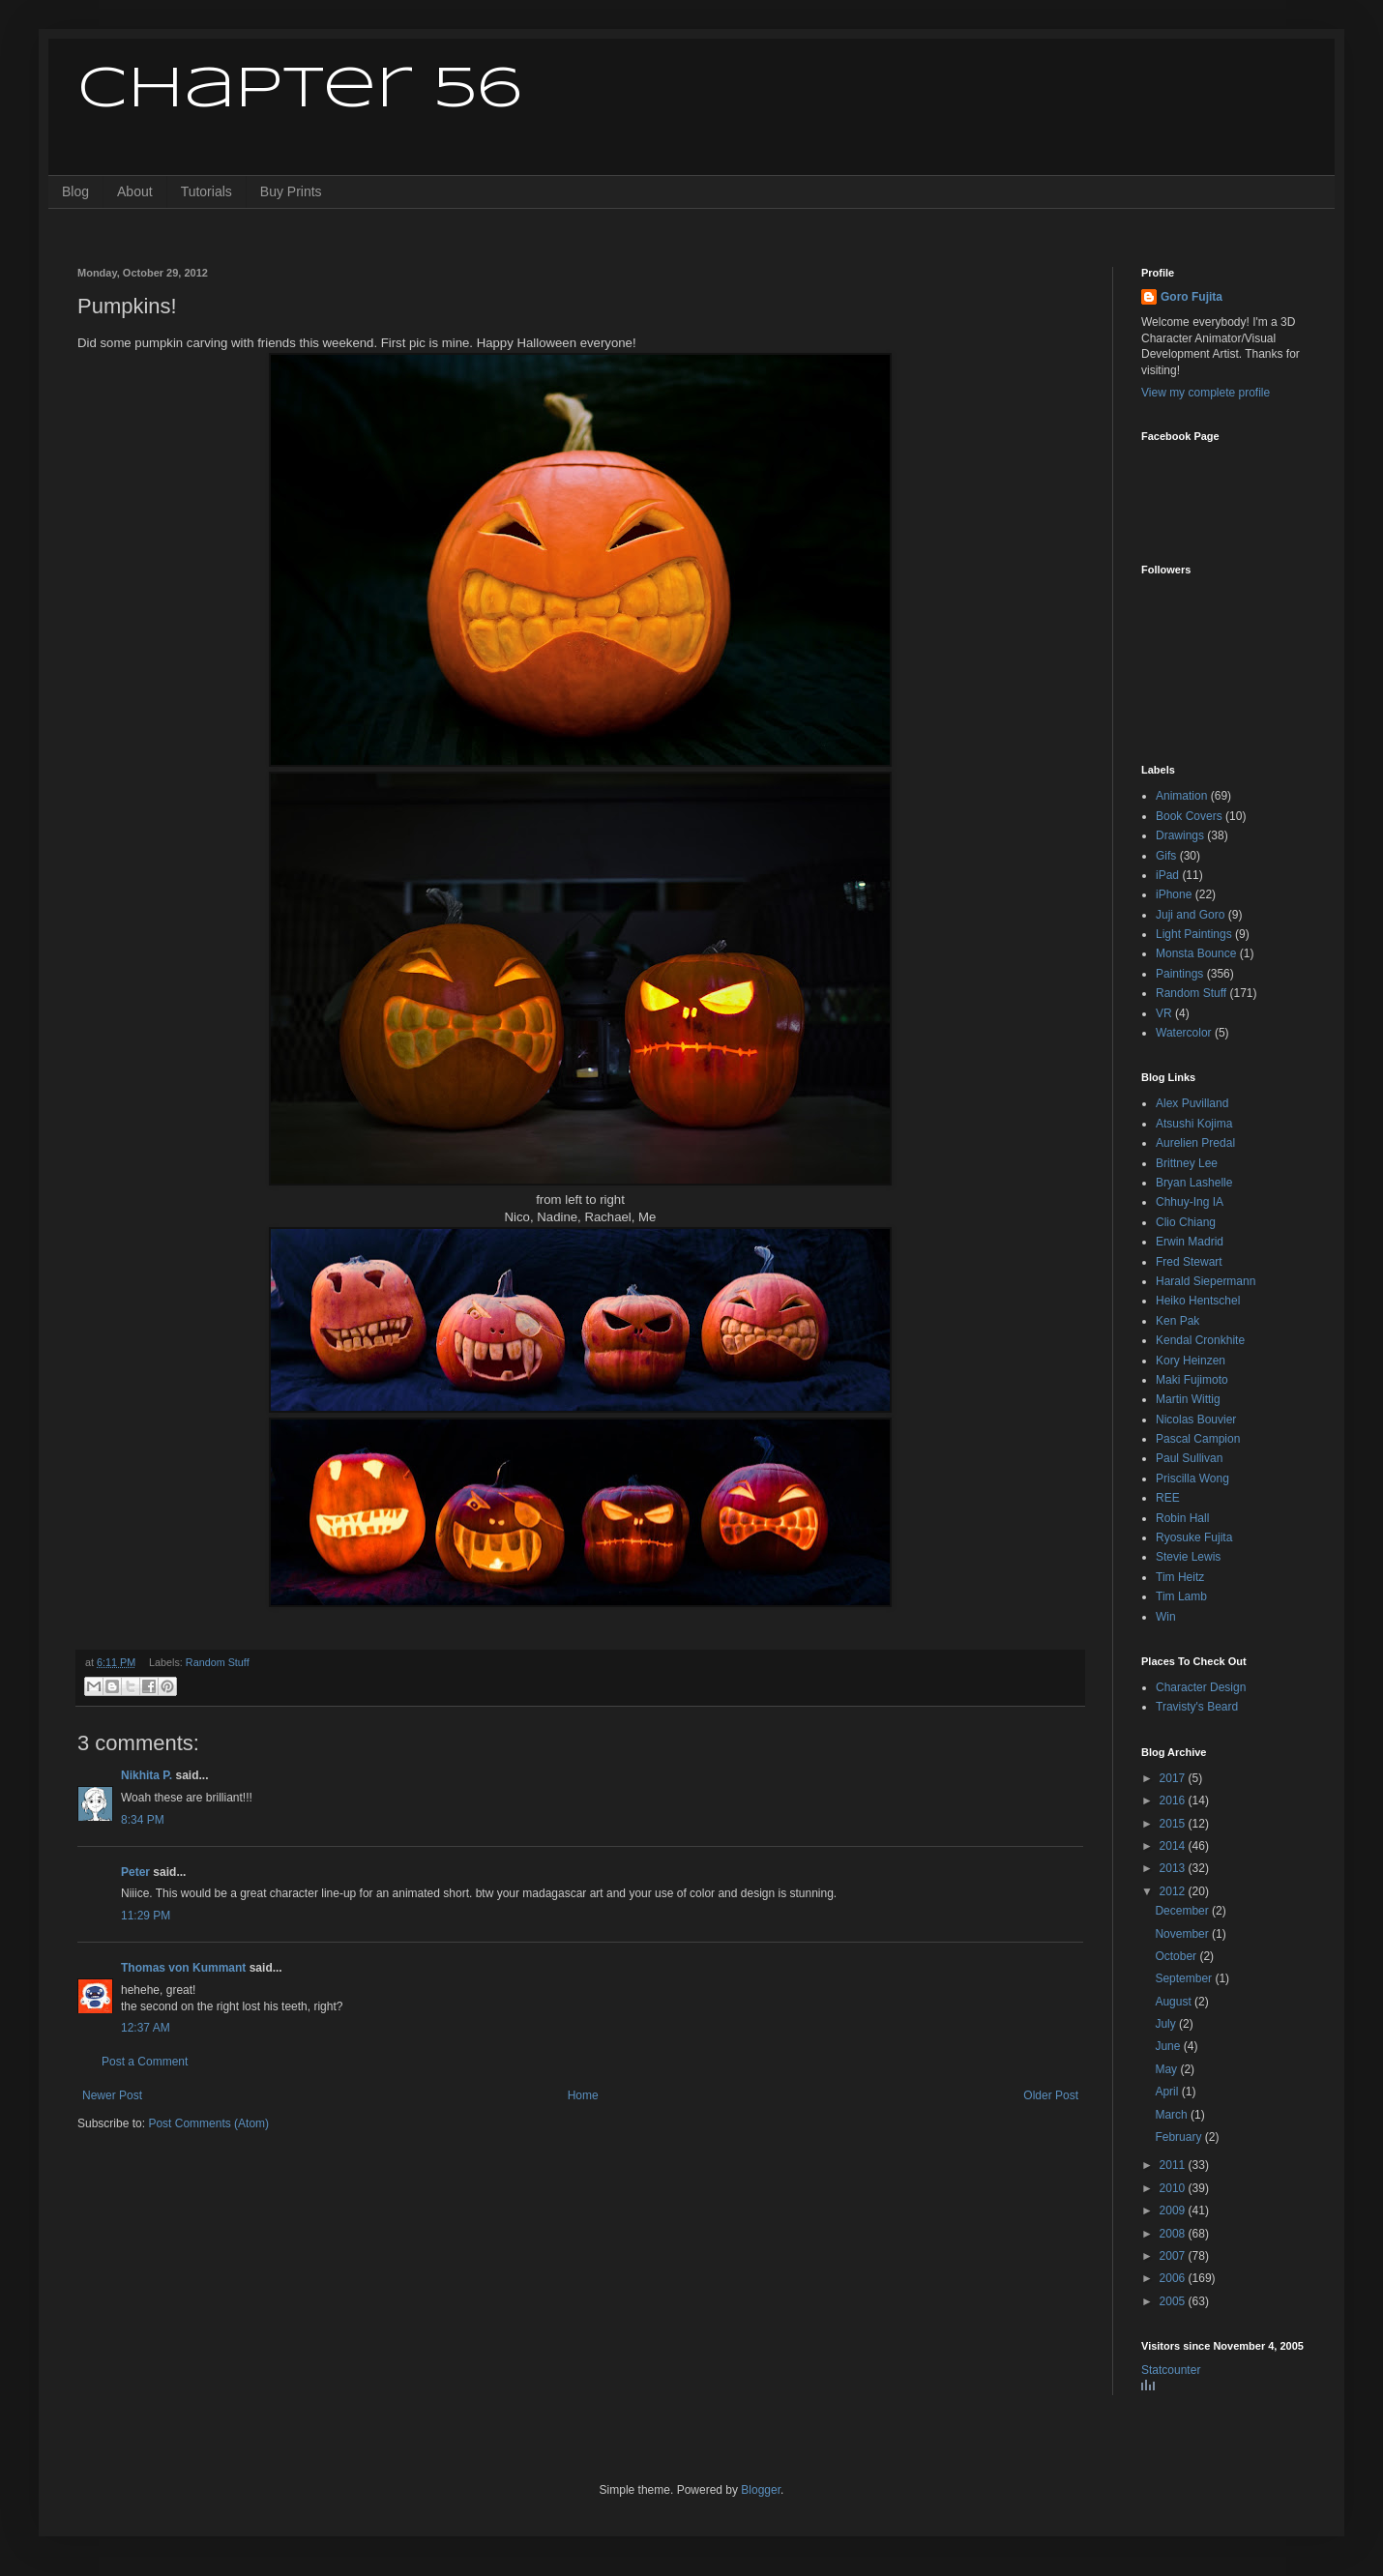 This screenshot has height=2576, width=1383. I want to click on 2009, so click(1174, 2210).